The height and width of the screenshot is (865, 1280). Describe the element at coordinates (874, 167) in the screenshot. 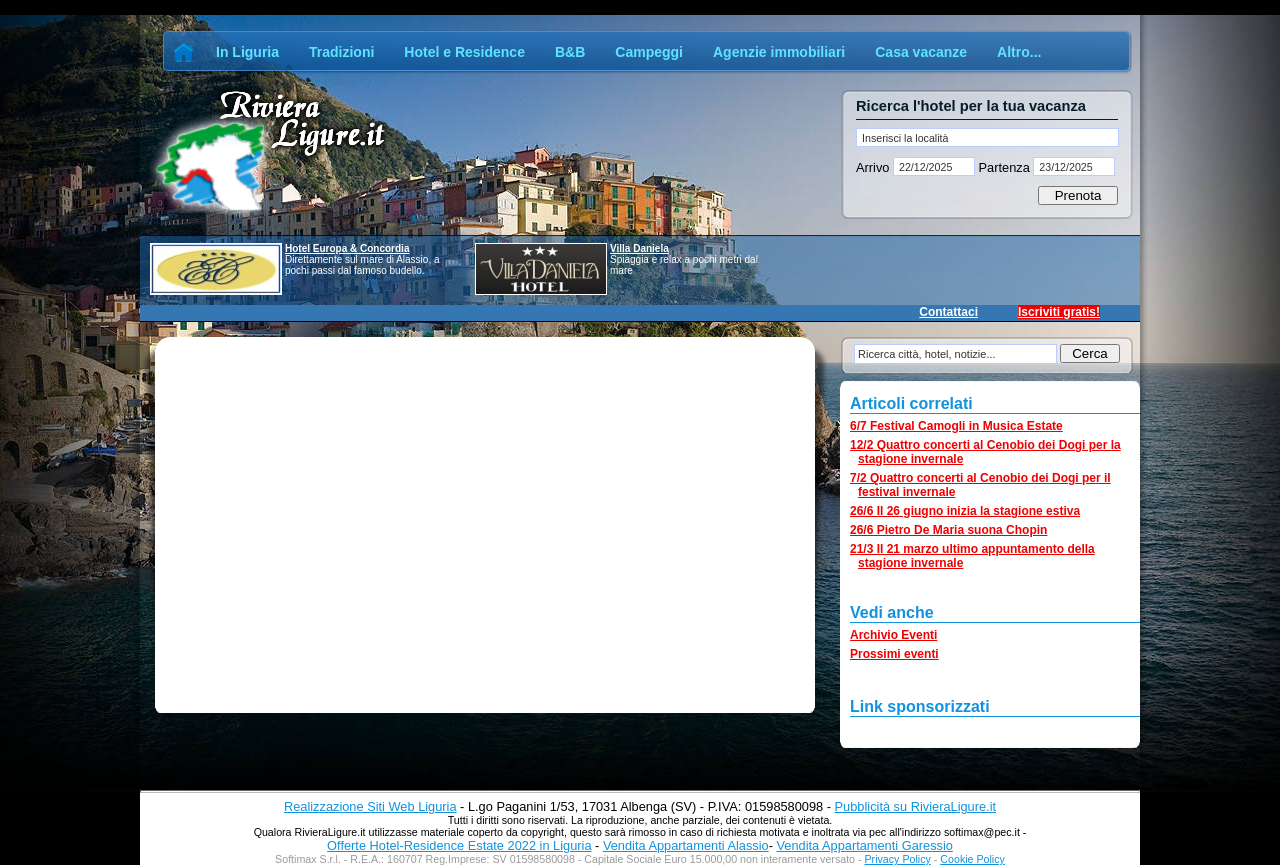

I see `Arrivo` at that location.